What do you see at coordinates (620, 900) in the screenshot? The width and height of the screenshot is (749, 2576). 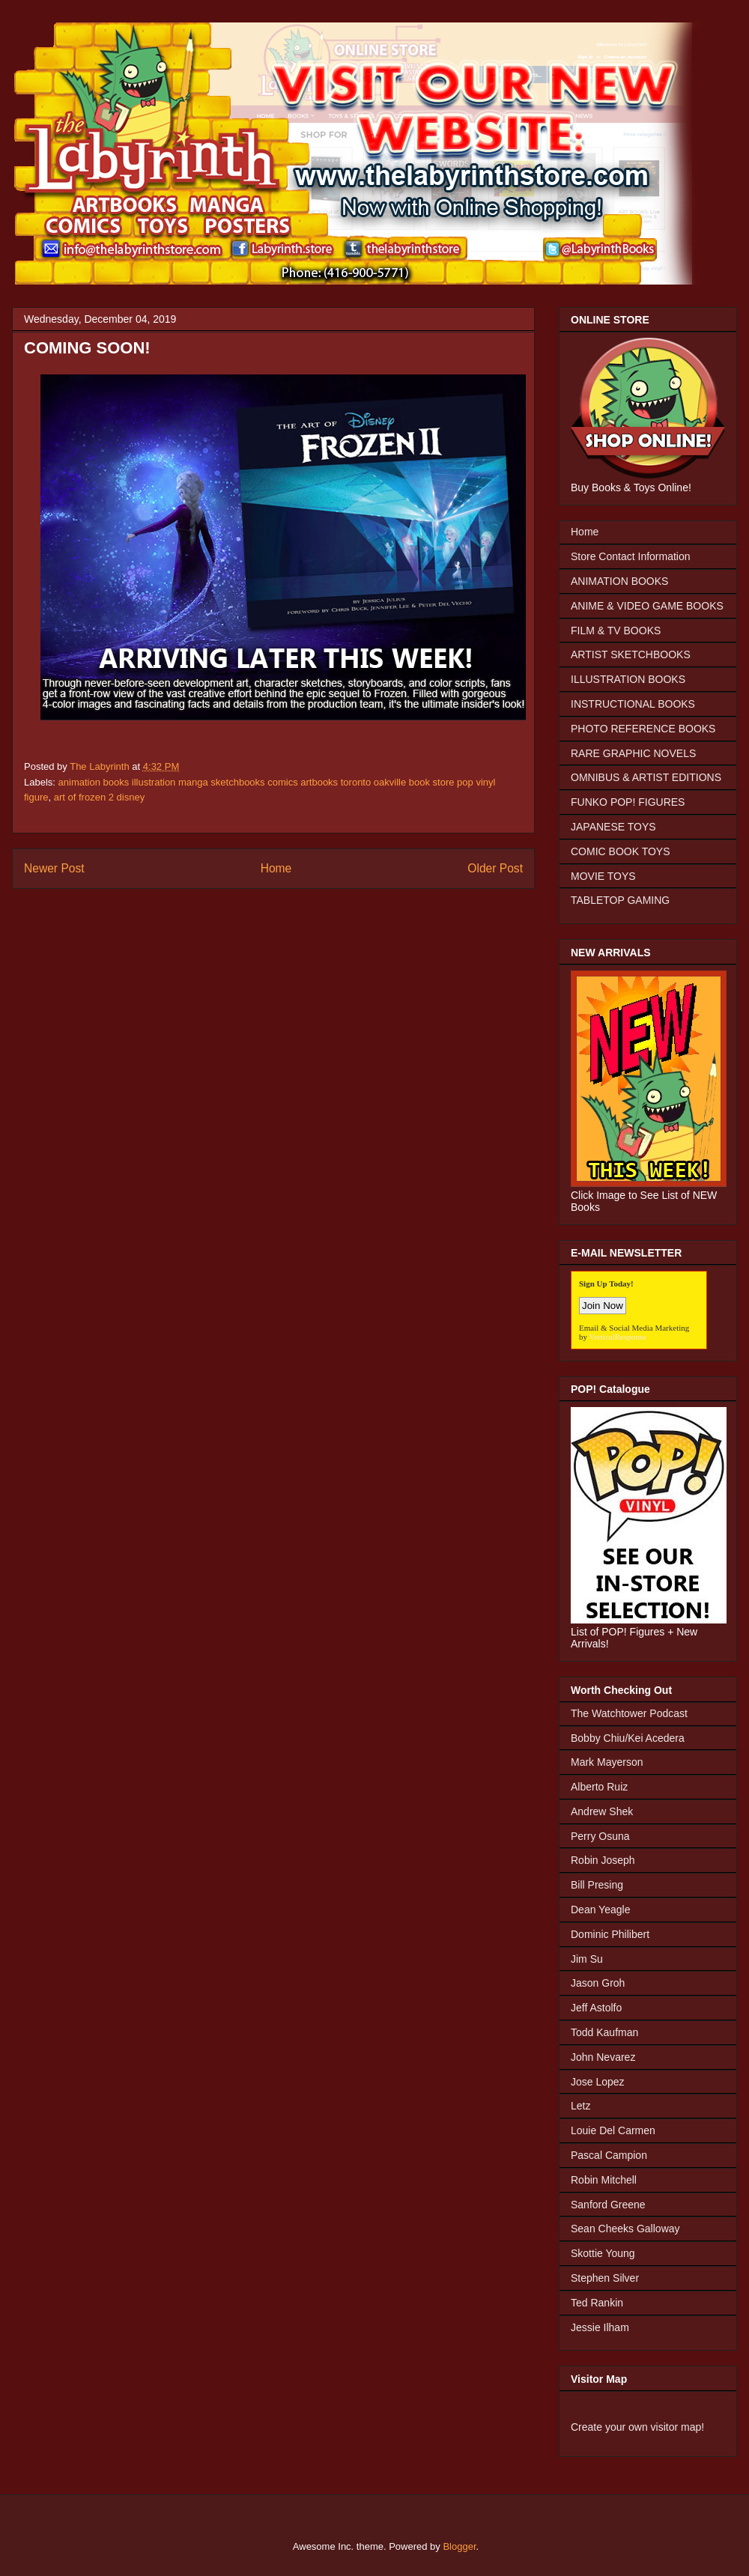 I see `TABLETOP GAMING` at bounding box center [620, 900].